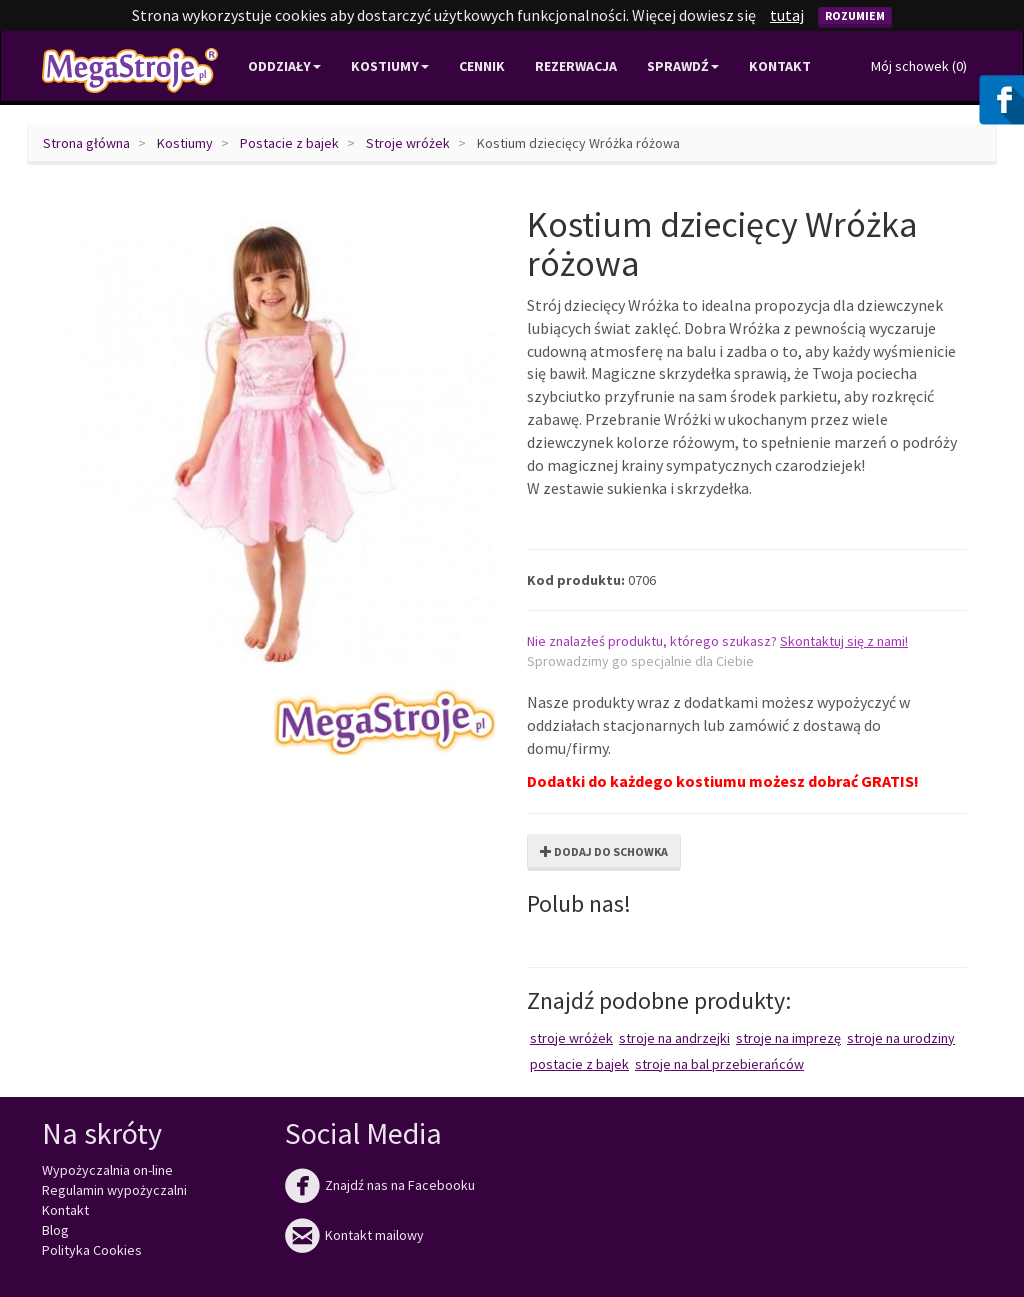 This screenshot has height=1297, width=1024. Describe the element at coordinates (855, 15) in the screenshot. I see `Rozumiem` at that location.